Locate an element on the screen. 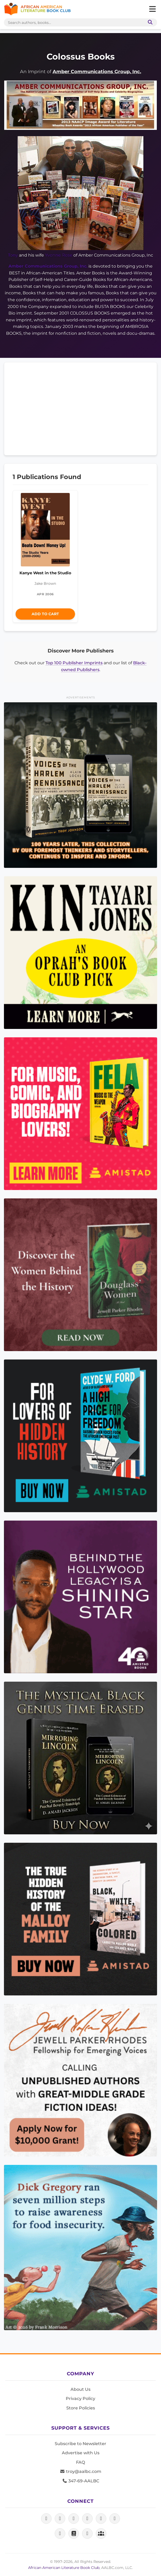  Kanye West in the Studio is located at coordinates (45, 572).